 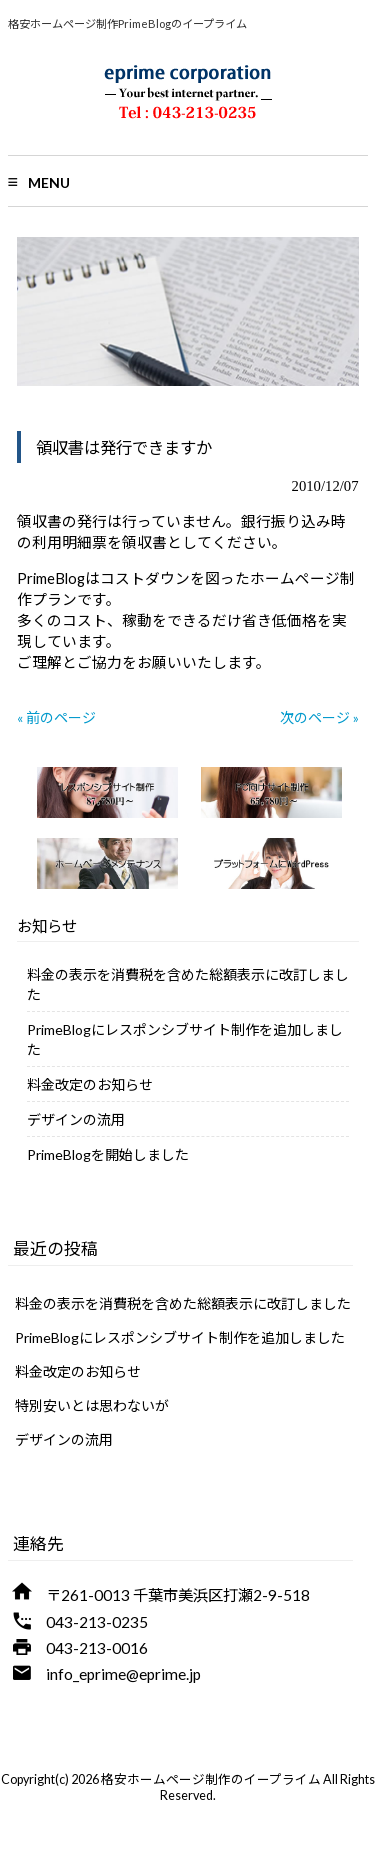 I want to click on 次のページ », so click(x=319, y=717).